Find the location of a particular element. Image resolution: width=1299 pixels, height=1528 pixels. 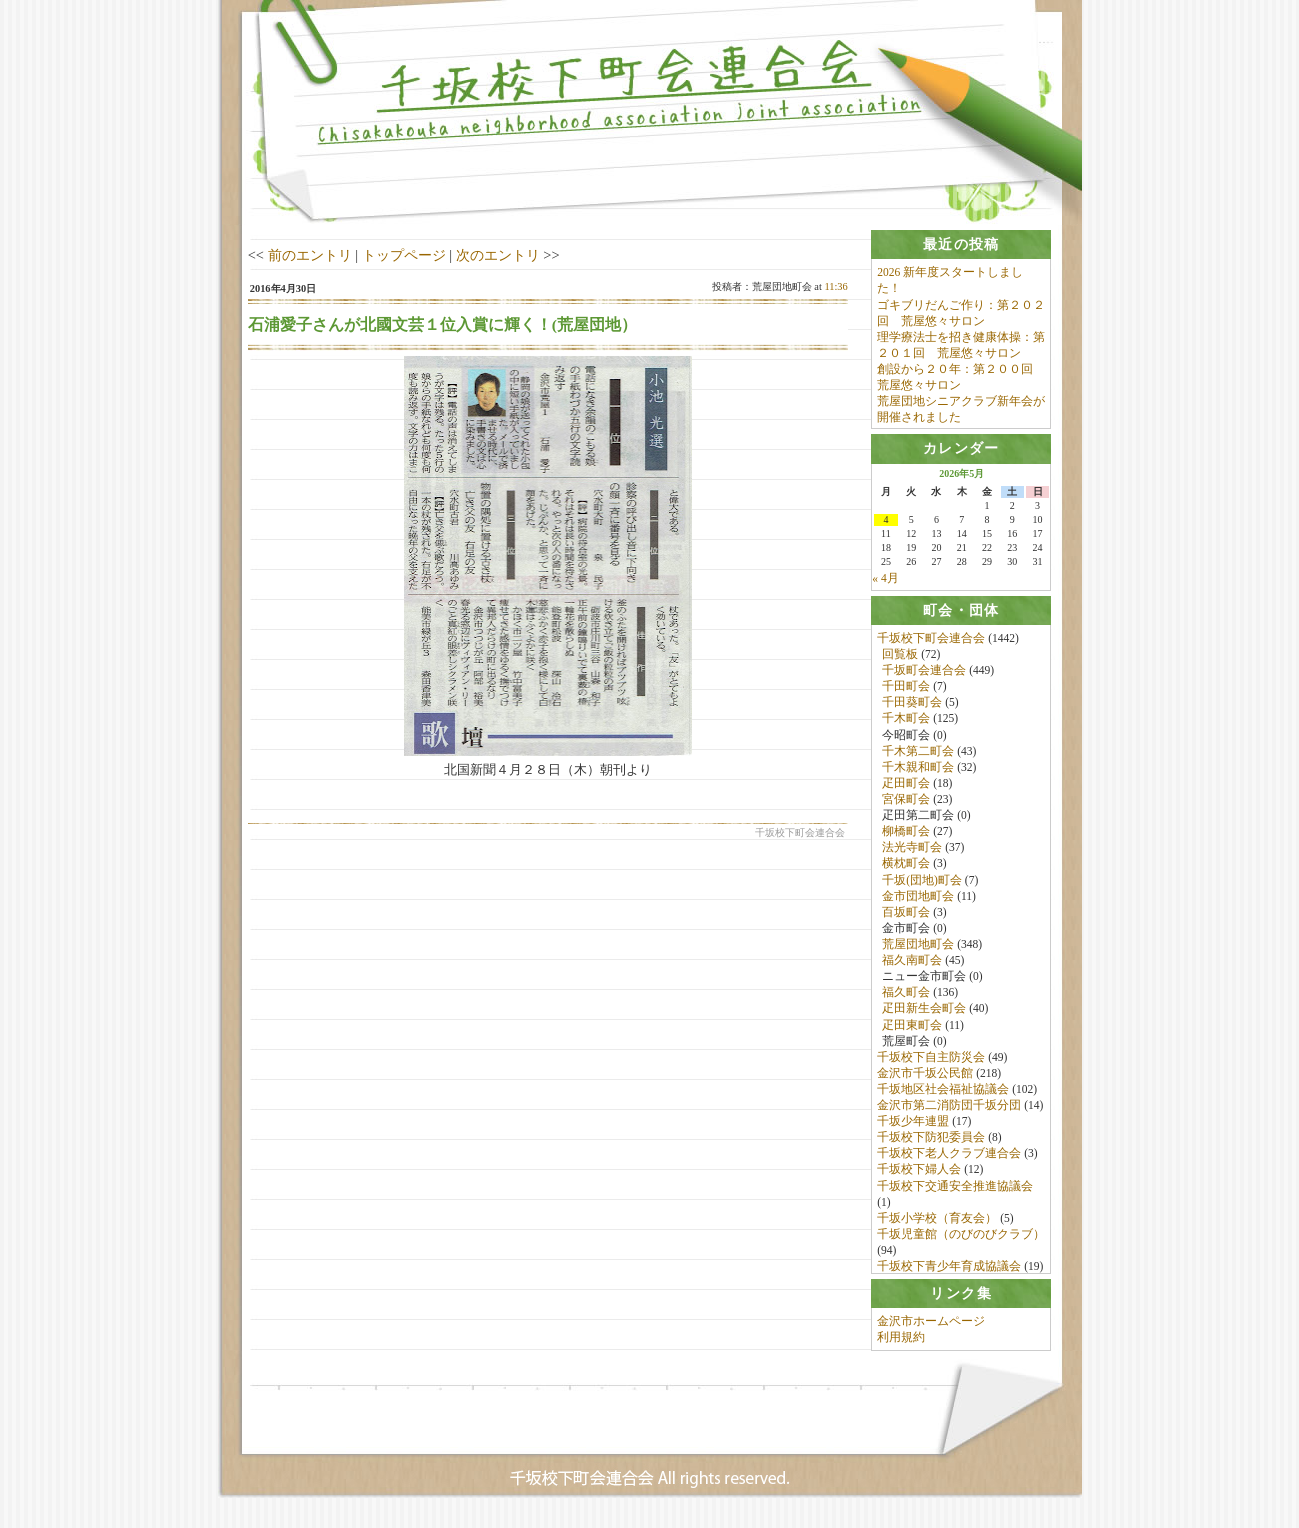

千坂児童館（のびのびクラブ） is located at coordinates (961, 1237).